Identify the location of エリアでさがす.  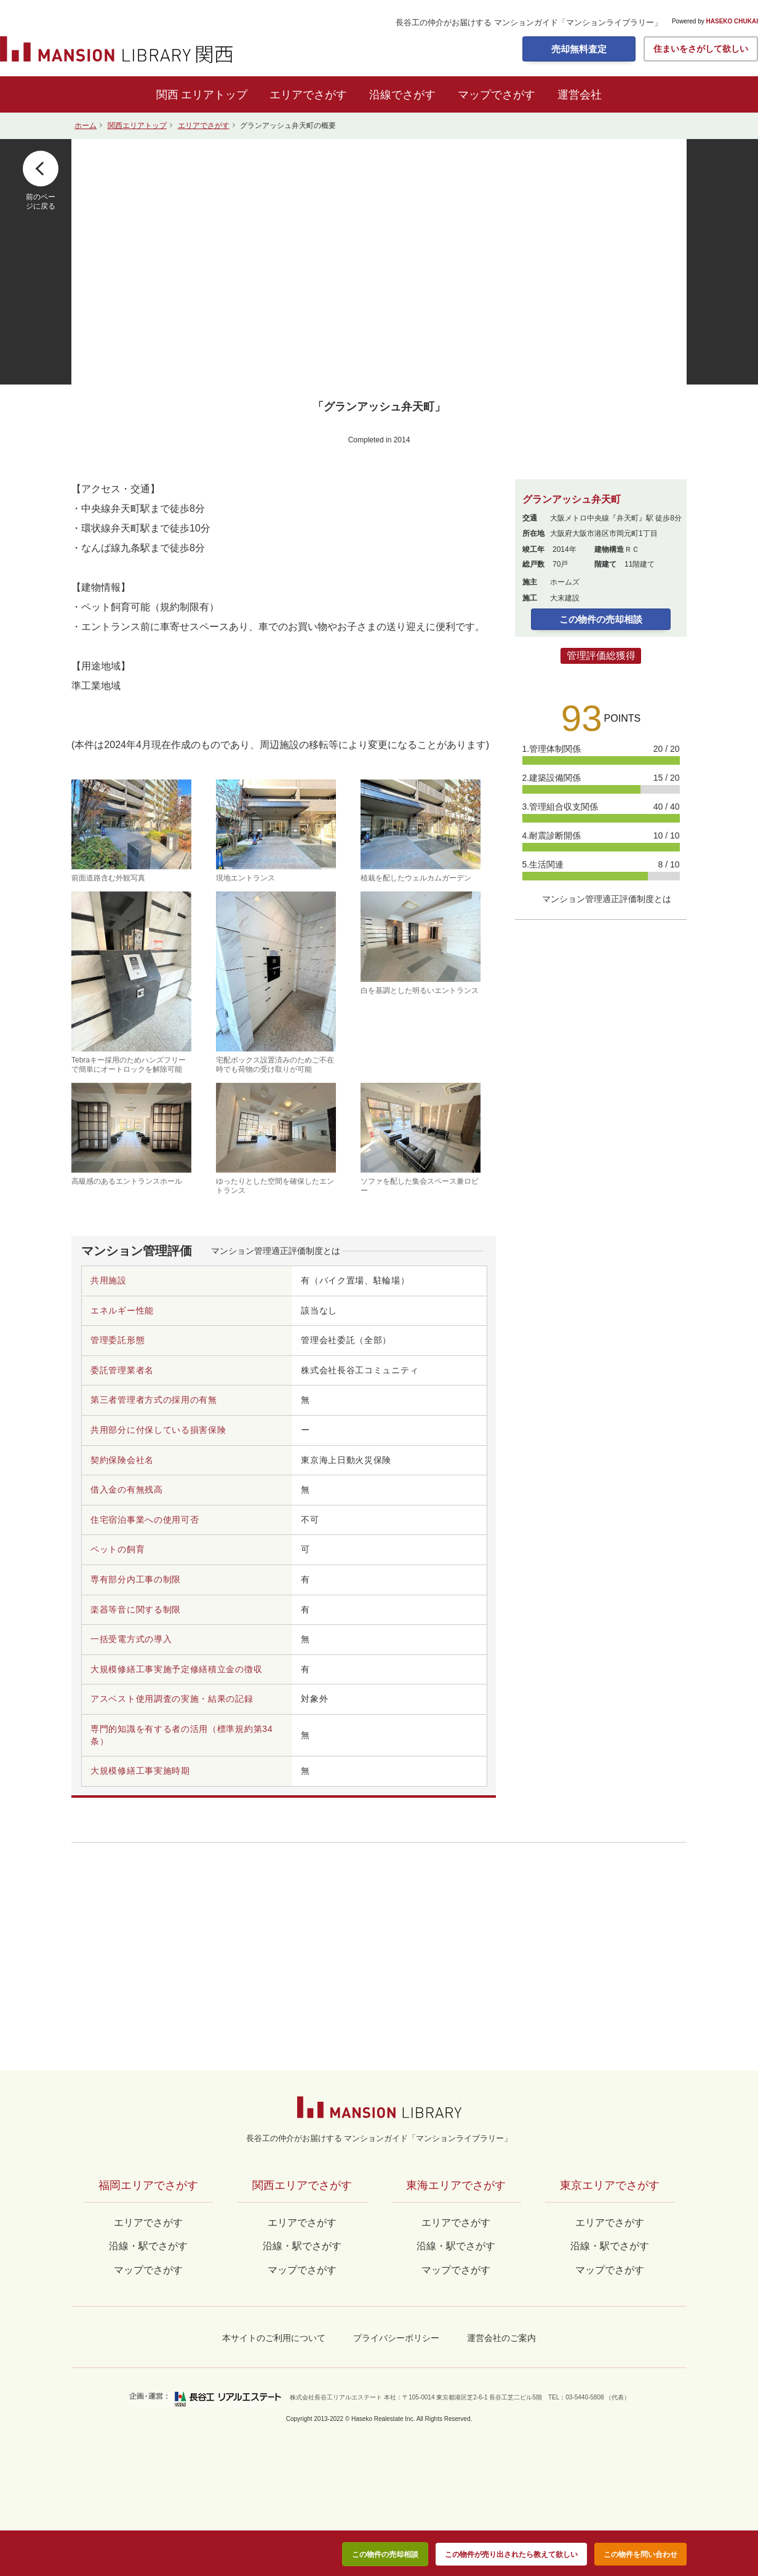
(308, 95).